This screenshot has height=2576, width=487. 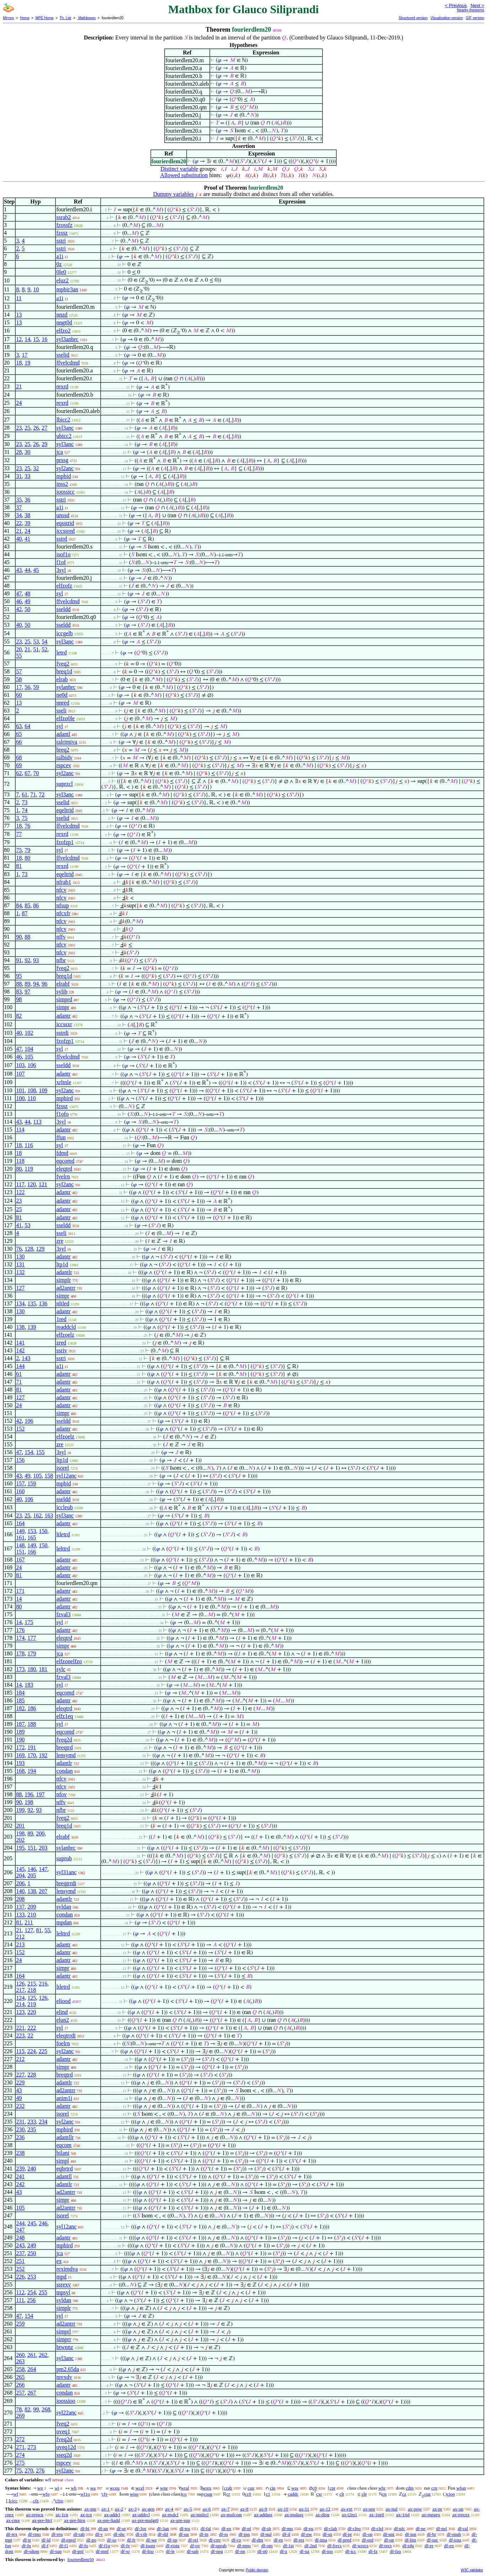 What do you see at coordinates (20, 2277) in the screenshot?
I see `226` at bounding box center [20, 2277].